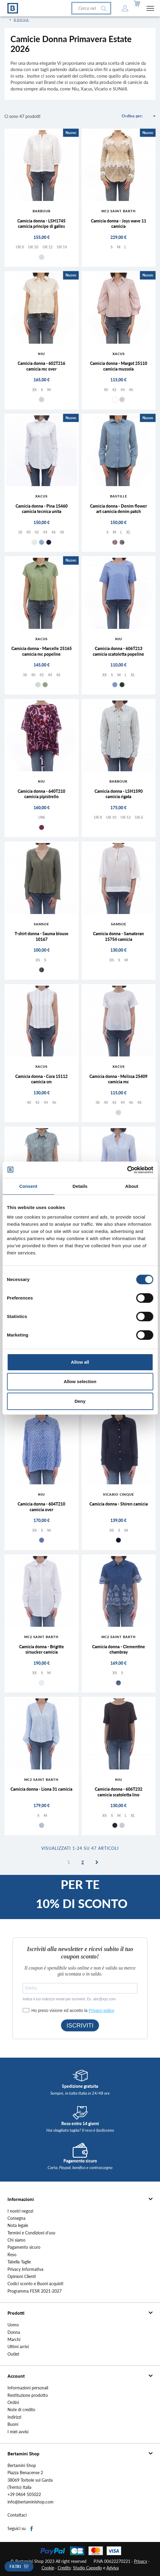  What do you see at coordinates (140, 2561) in the screenshot?
I see `Privacy` at bounding box center [140, 2561].